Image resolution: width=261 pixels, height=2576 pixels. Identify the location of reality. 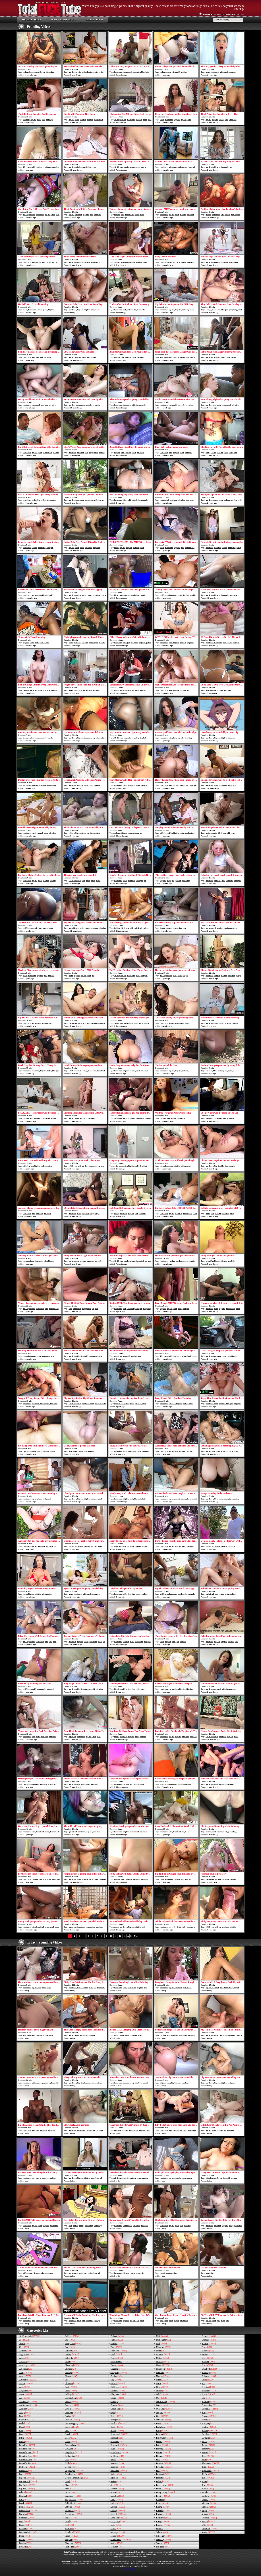
(233, 1879).